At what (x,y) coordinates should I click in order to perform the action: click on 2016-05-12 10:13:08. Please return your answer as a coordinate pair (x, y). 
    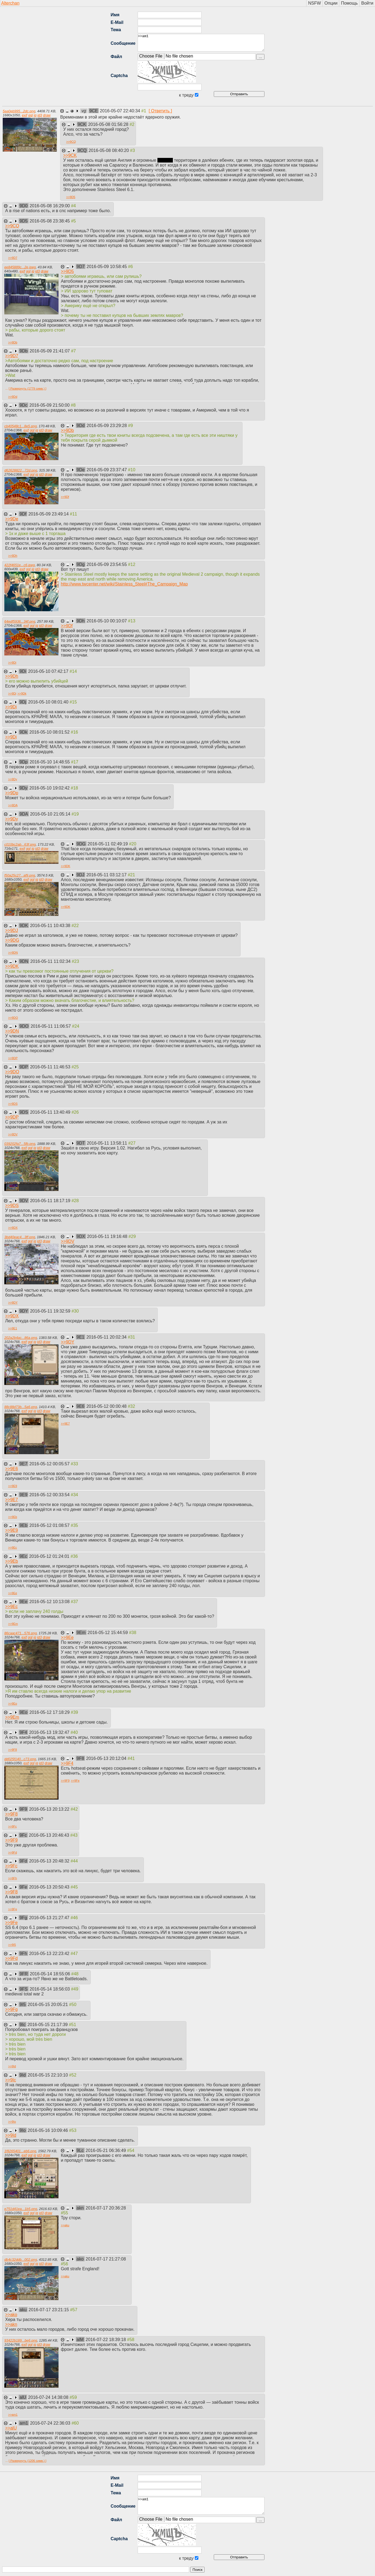
    Looking at the image, I should click on (50, 1601).